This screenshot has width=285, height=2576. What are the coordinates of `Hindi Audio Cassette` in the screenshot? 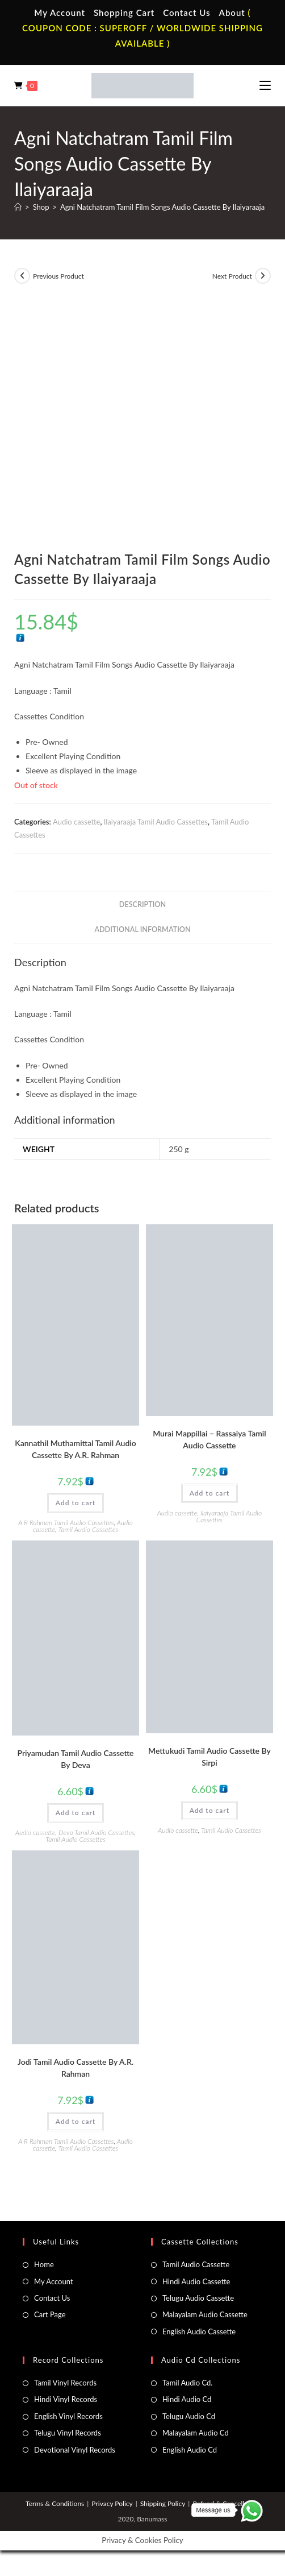 It's located at (196, 2281).